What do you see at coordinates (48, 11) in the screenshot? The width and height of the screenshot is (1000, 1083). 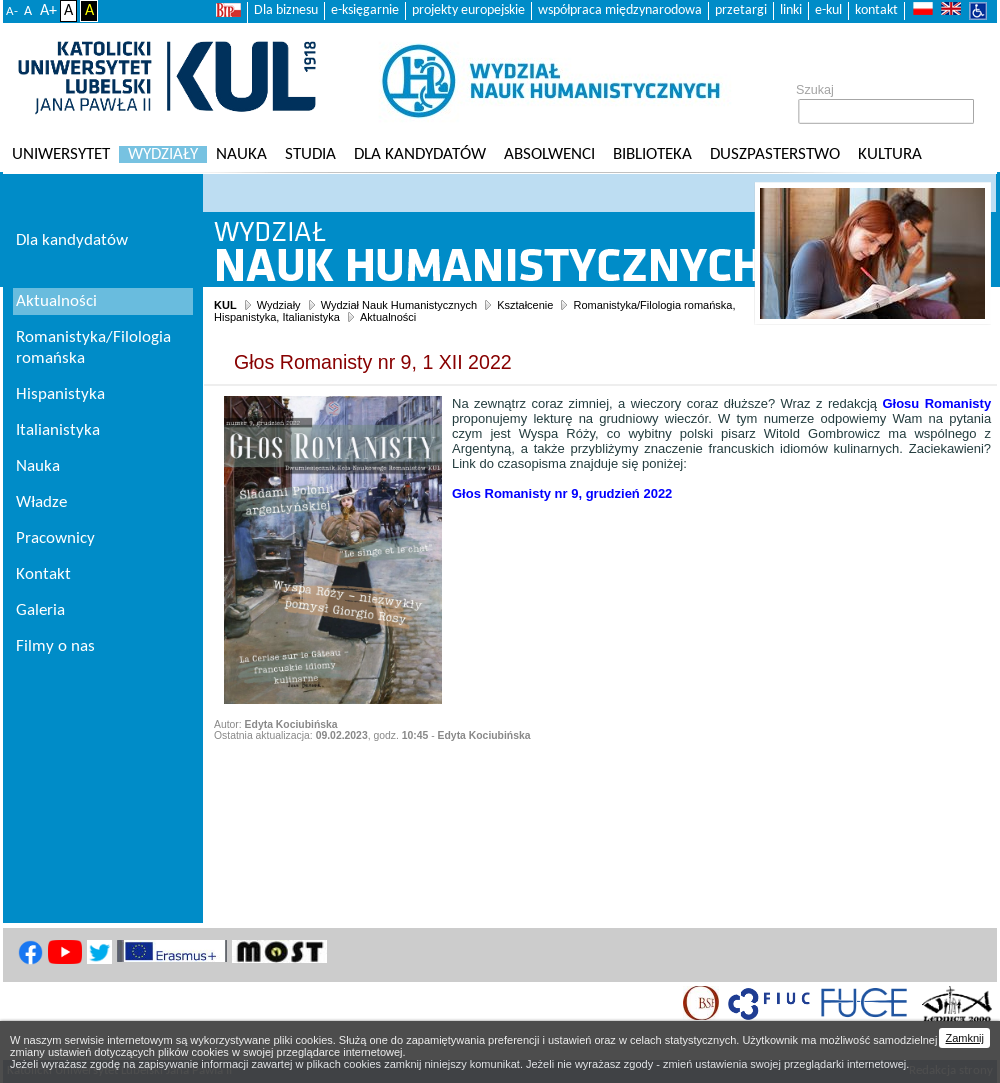 I see `A+` at bounding box center [48, 11].